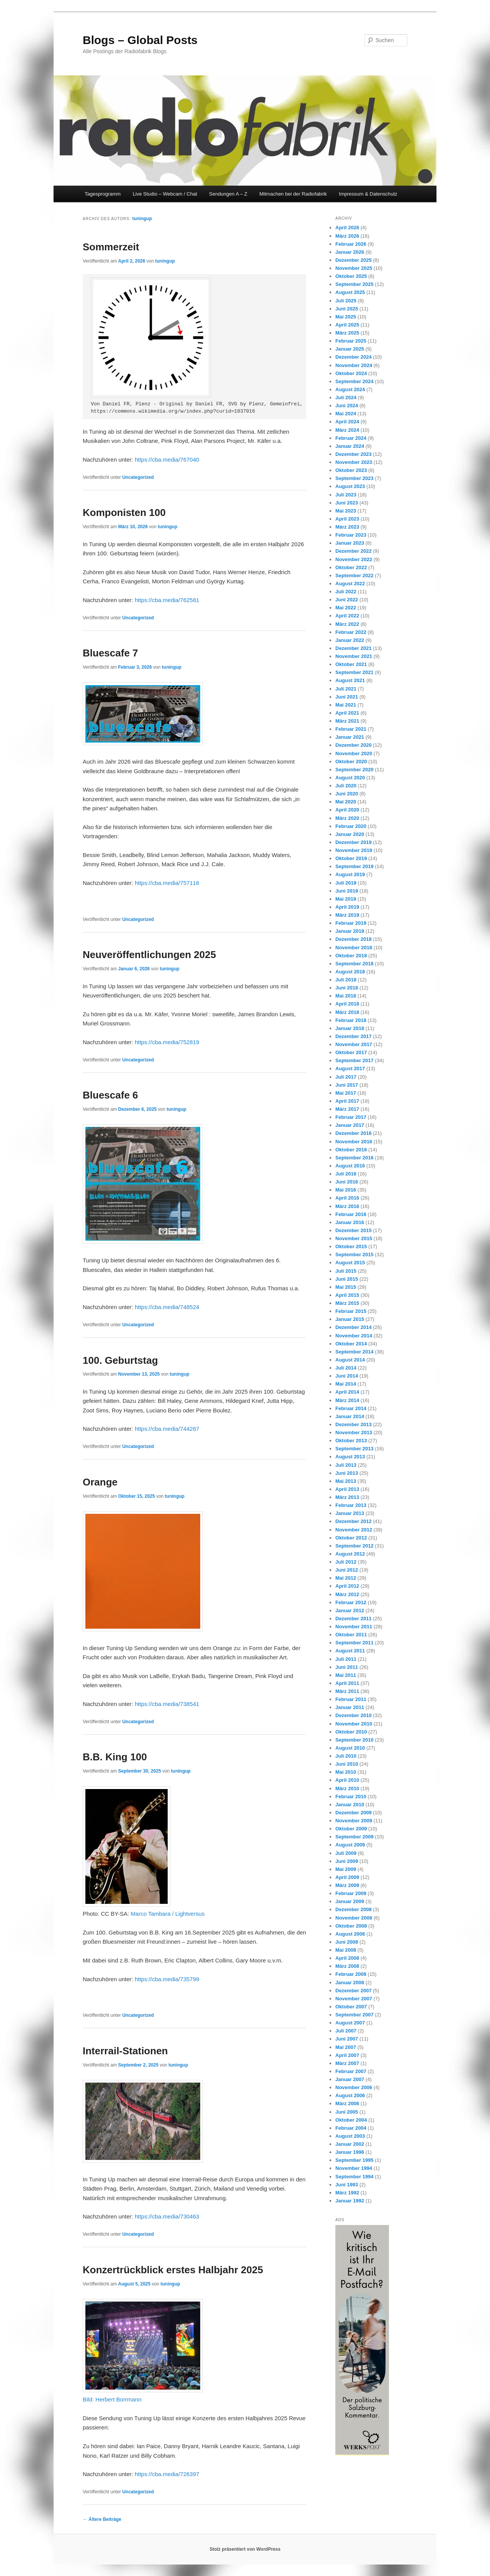 This screenshot has width=490, height=2576. I want to click on Februar 2018, so click(350, 1020).